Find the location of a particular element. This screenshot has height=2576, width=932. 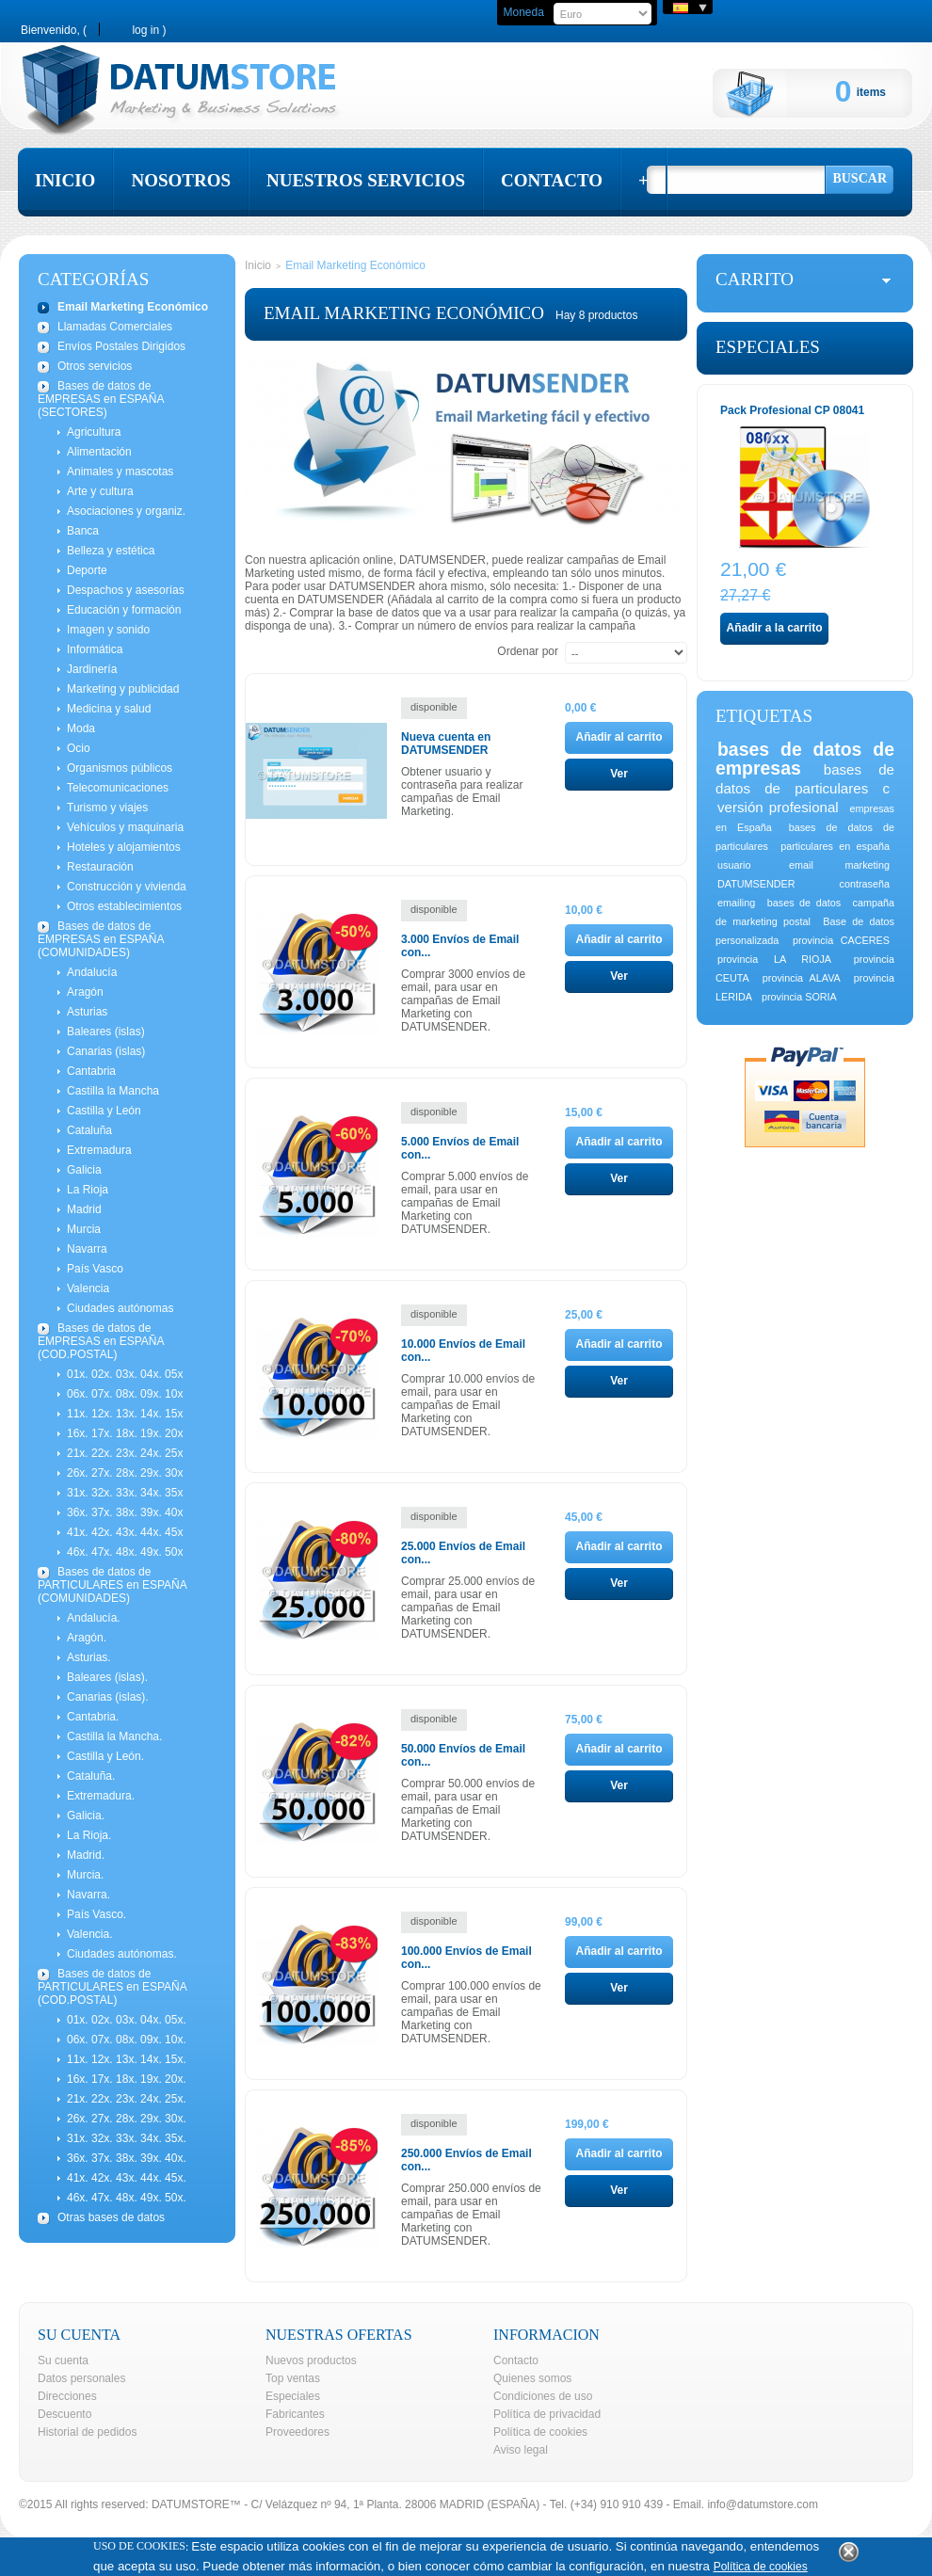

Bases de datos de EMPRESAS en ESPAÑA (COMUNIDADES) is located at coordinates (101, 939).